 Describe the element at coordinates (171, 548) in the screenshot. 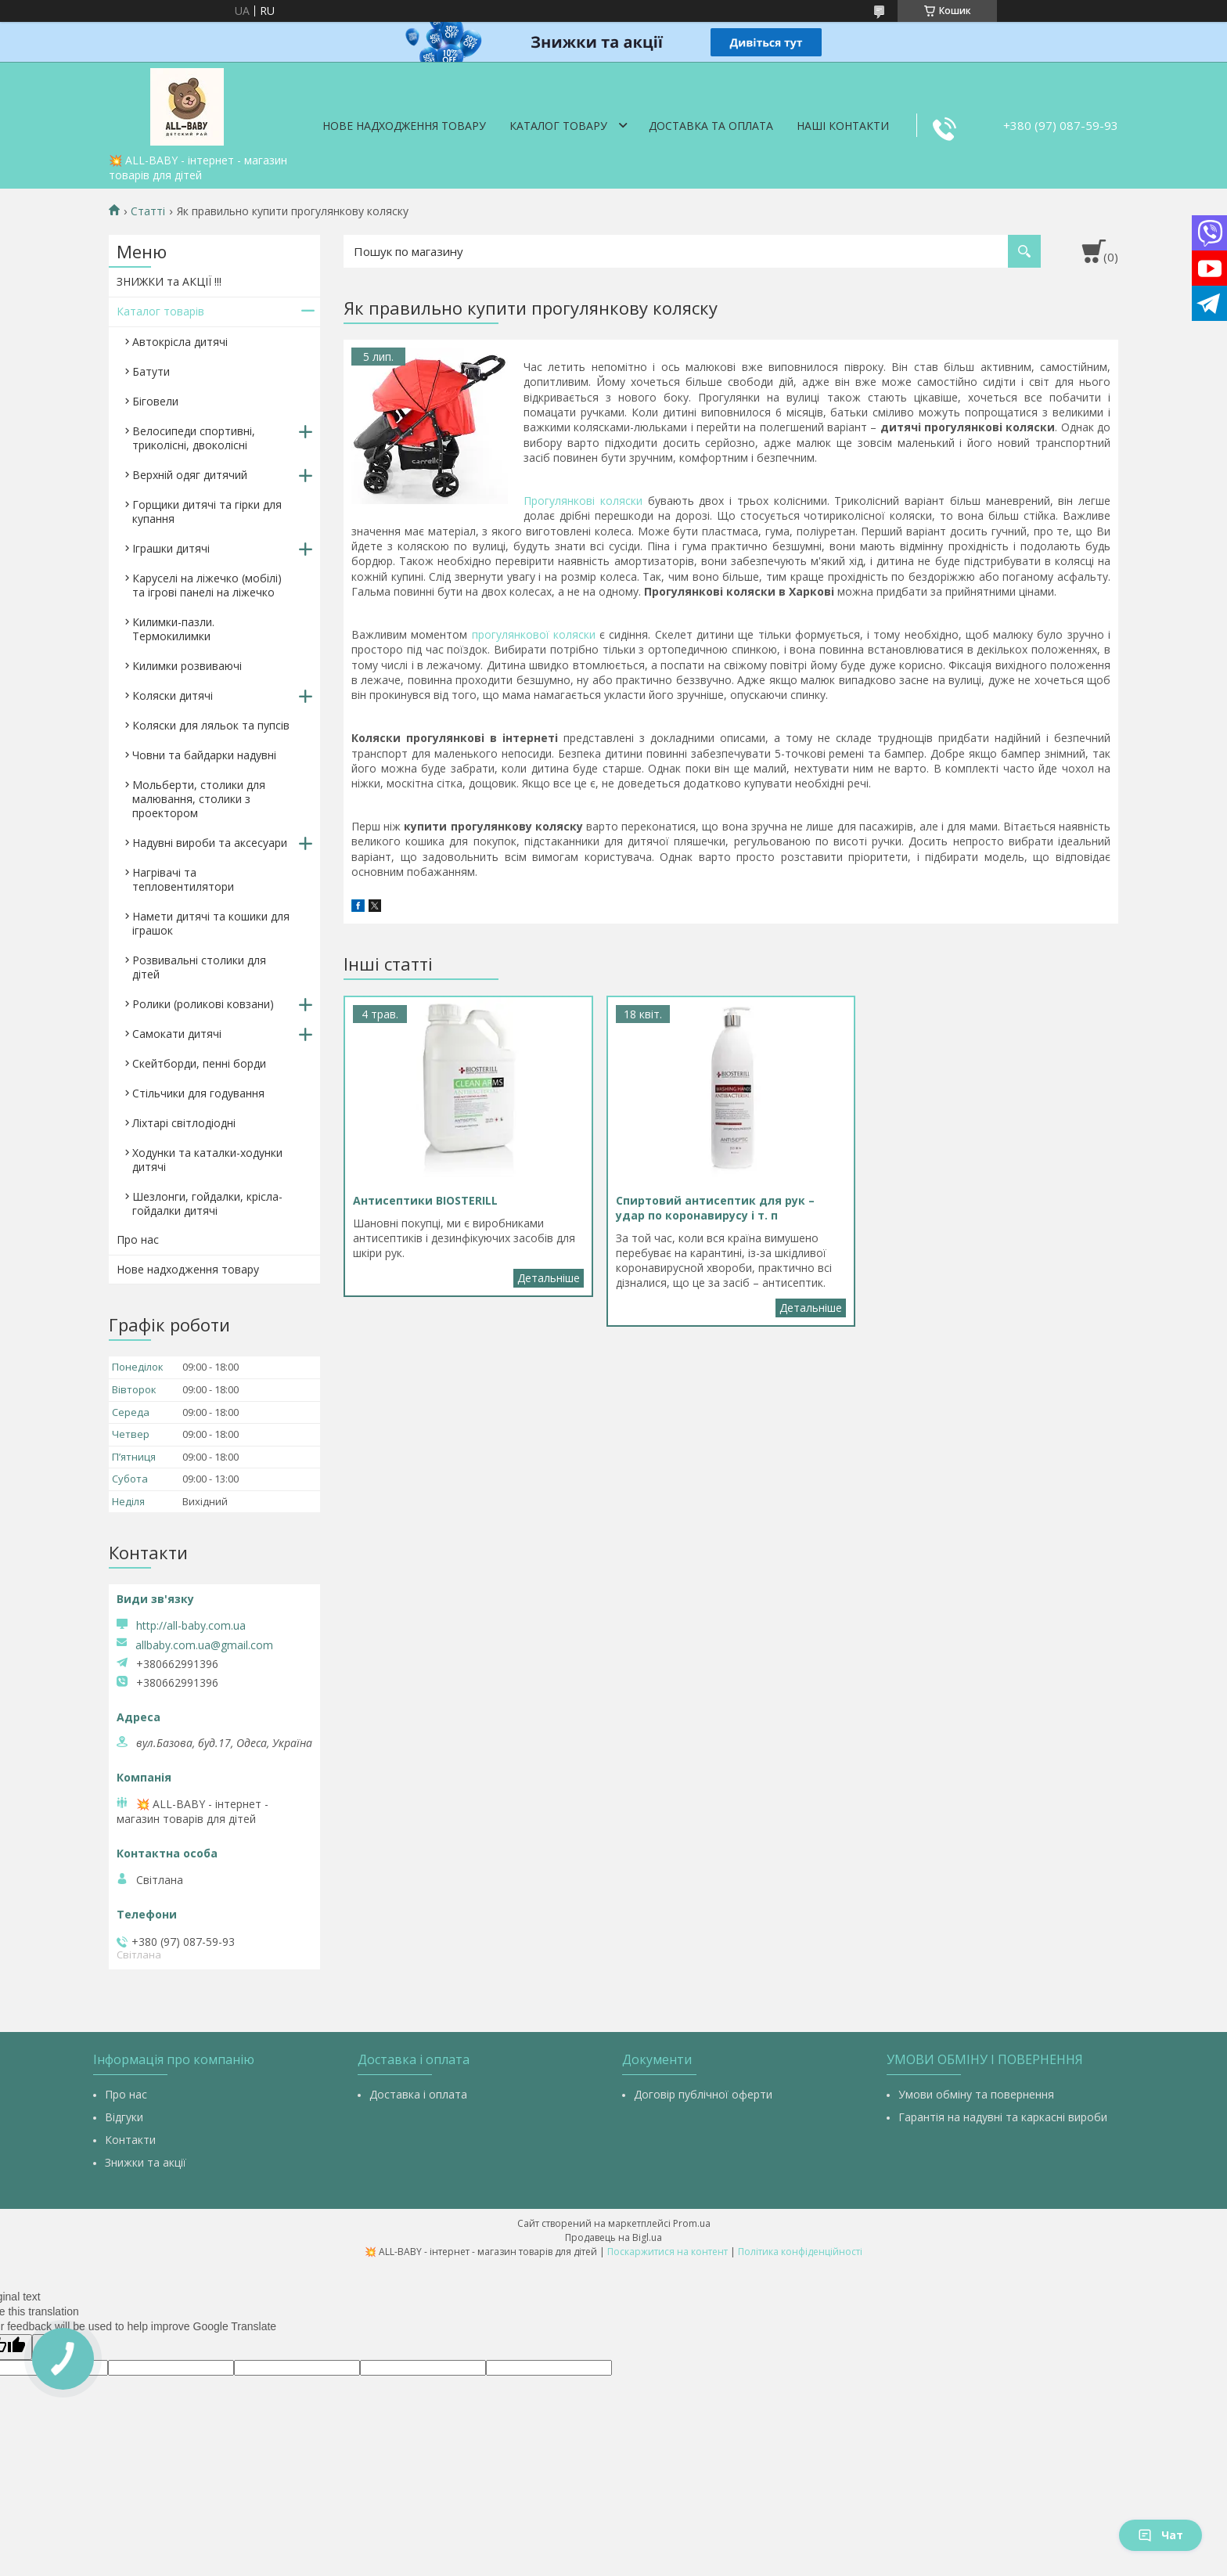

I see `Іграшки дитячі` at that location.